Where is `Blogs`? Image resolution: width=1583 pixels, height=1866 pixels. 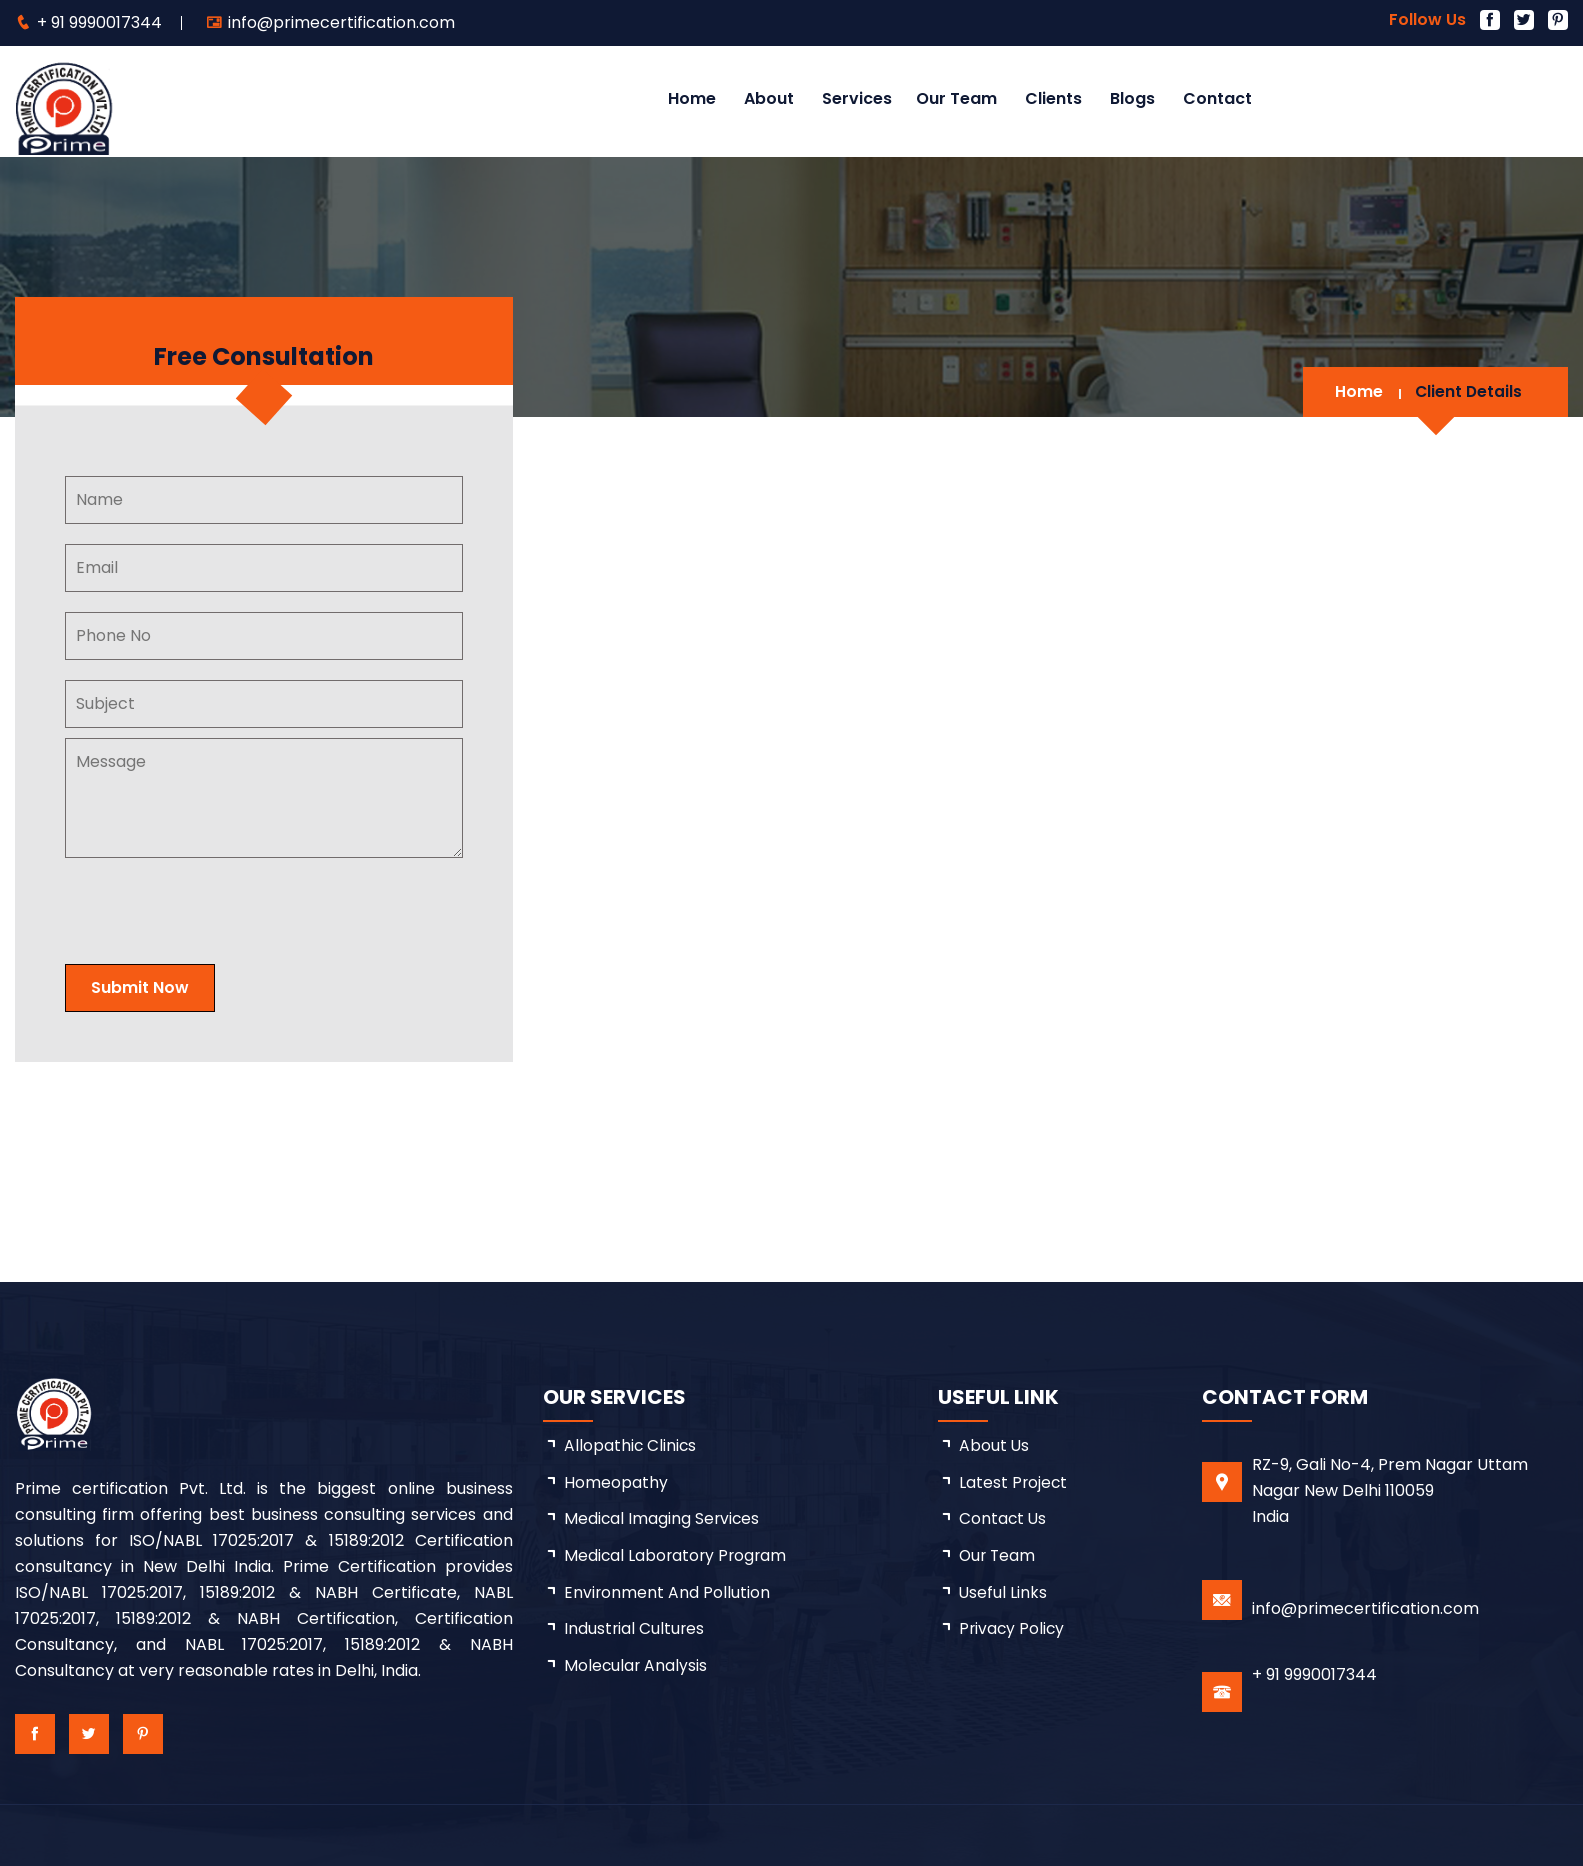 Blogs is located at coordinates (1132, 98).